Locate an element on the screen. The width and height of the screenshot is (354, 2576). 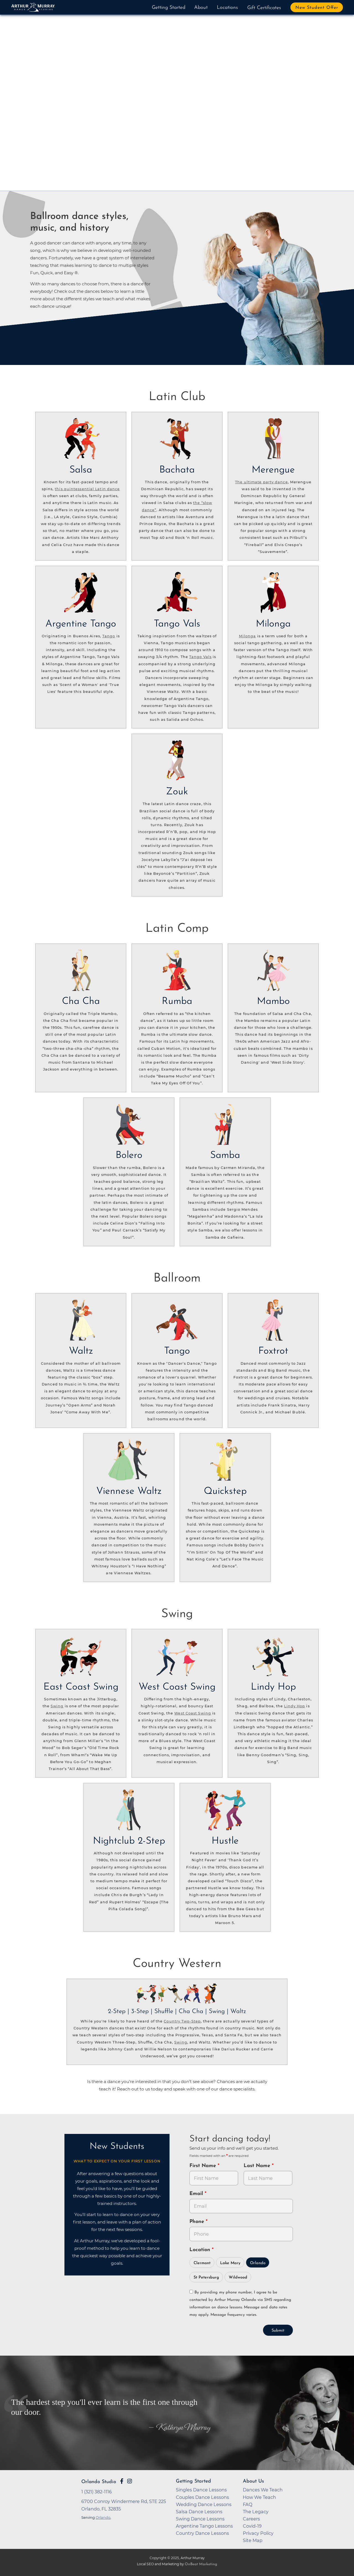
1 (321) 382-1116 is located at coordinates (96, 2491).